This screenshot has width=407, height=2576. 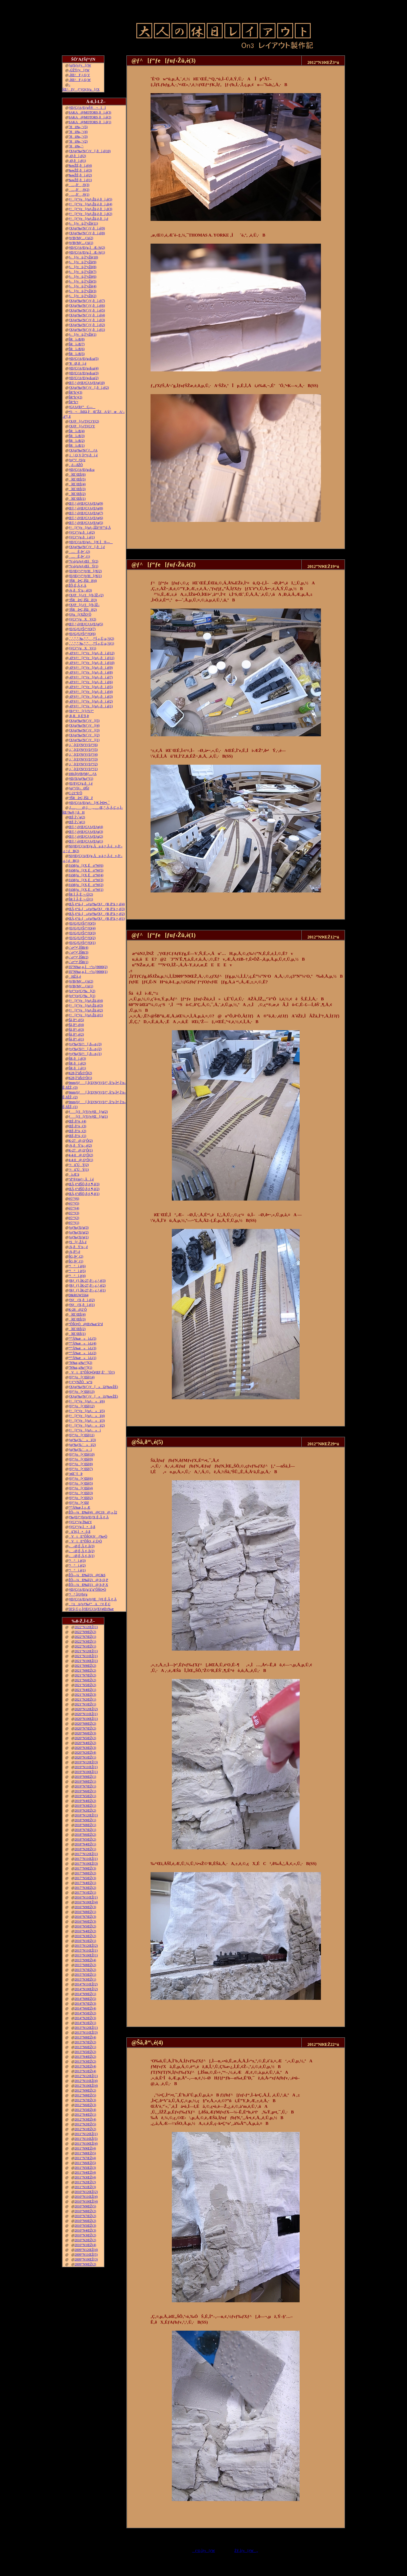 What do you see at coordinates (80, 1078) in the screenshot?
I see `K28‚Ì”äŠr3‘Ô(1)` at bounding box center [80, 1078].